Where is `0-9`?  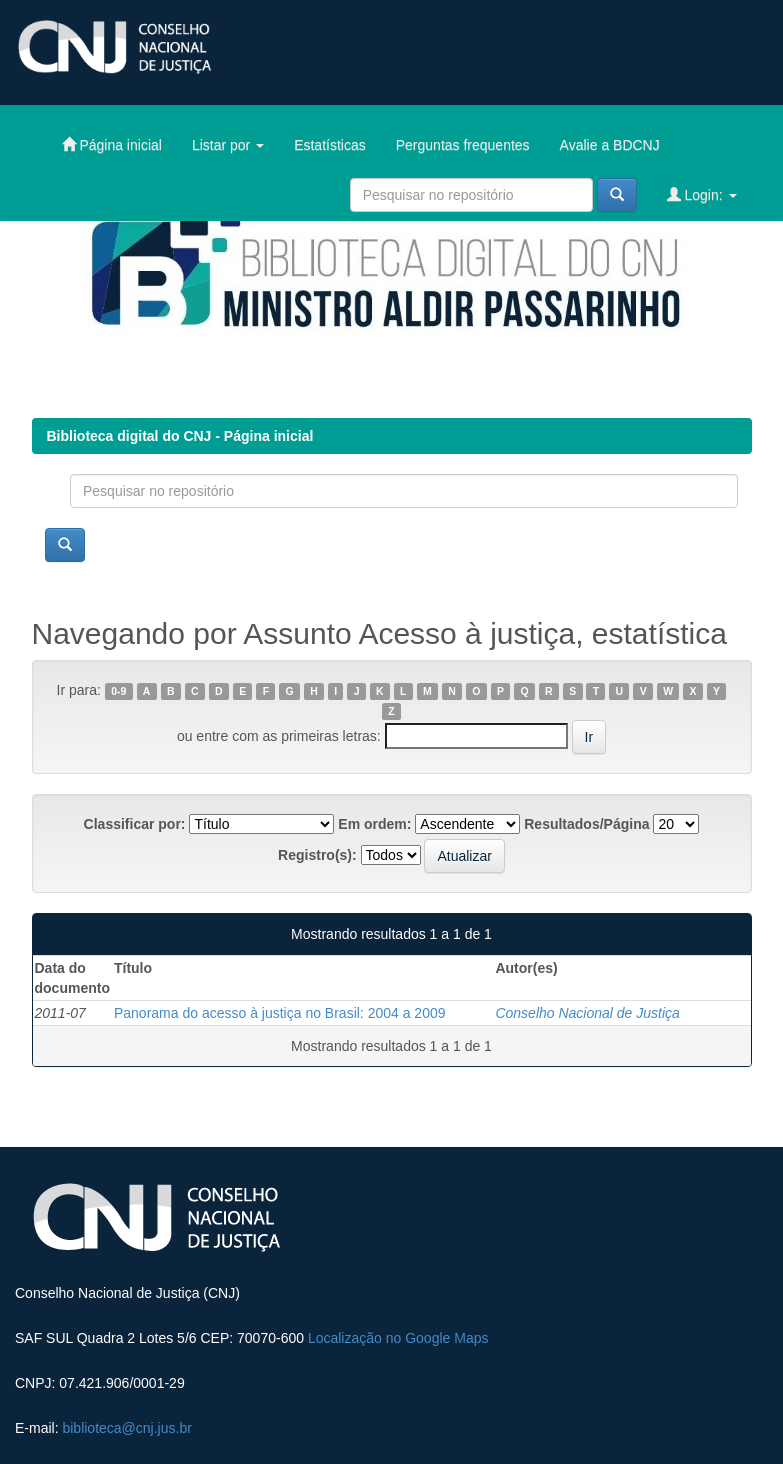
0-9 is located at coordinates (118, 691).